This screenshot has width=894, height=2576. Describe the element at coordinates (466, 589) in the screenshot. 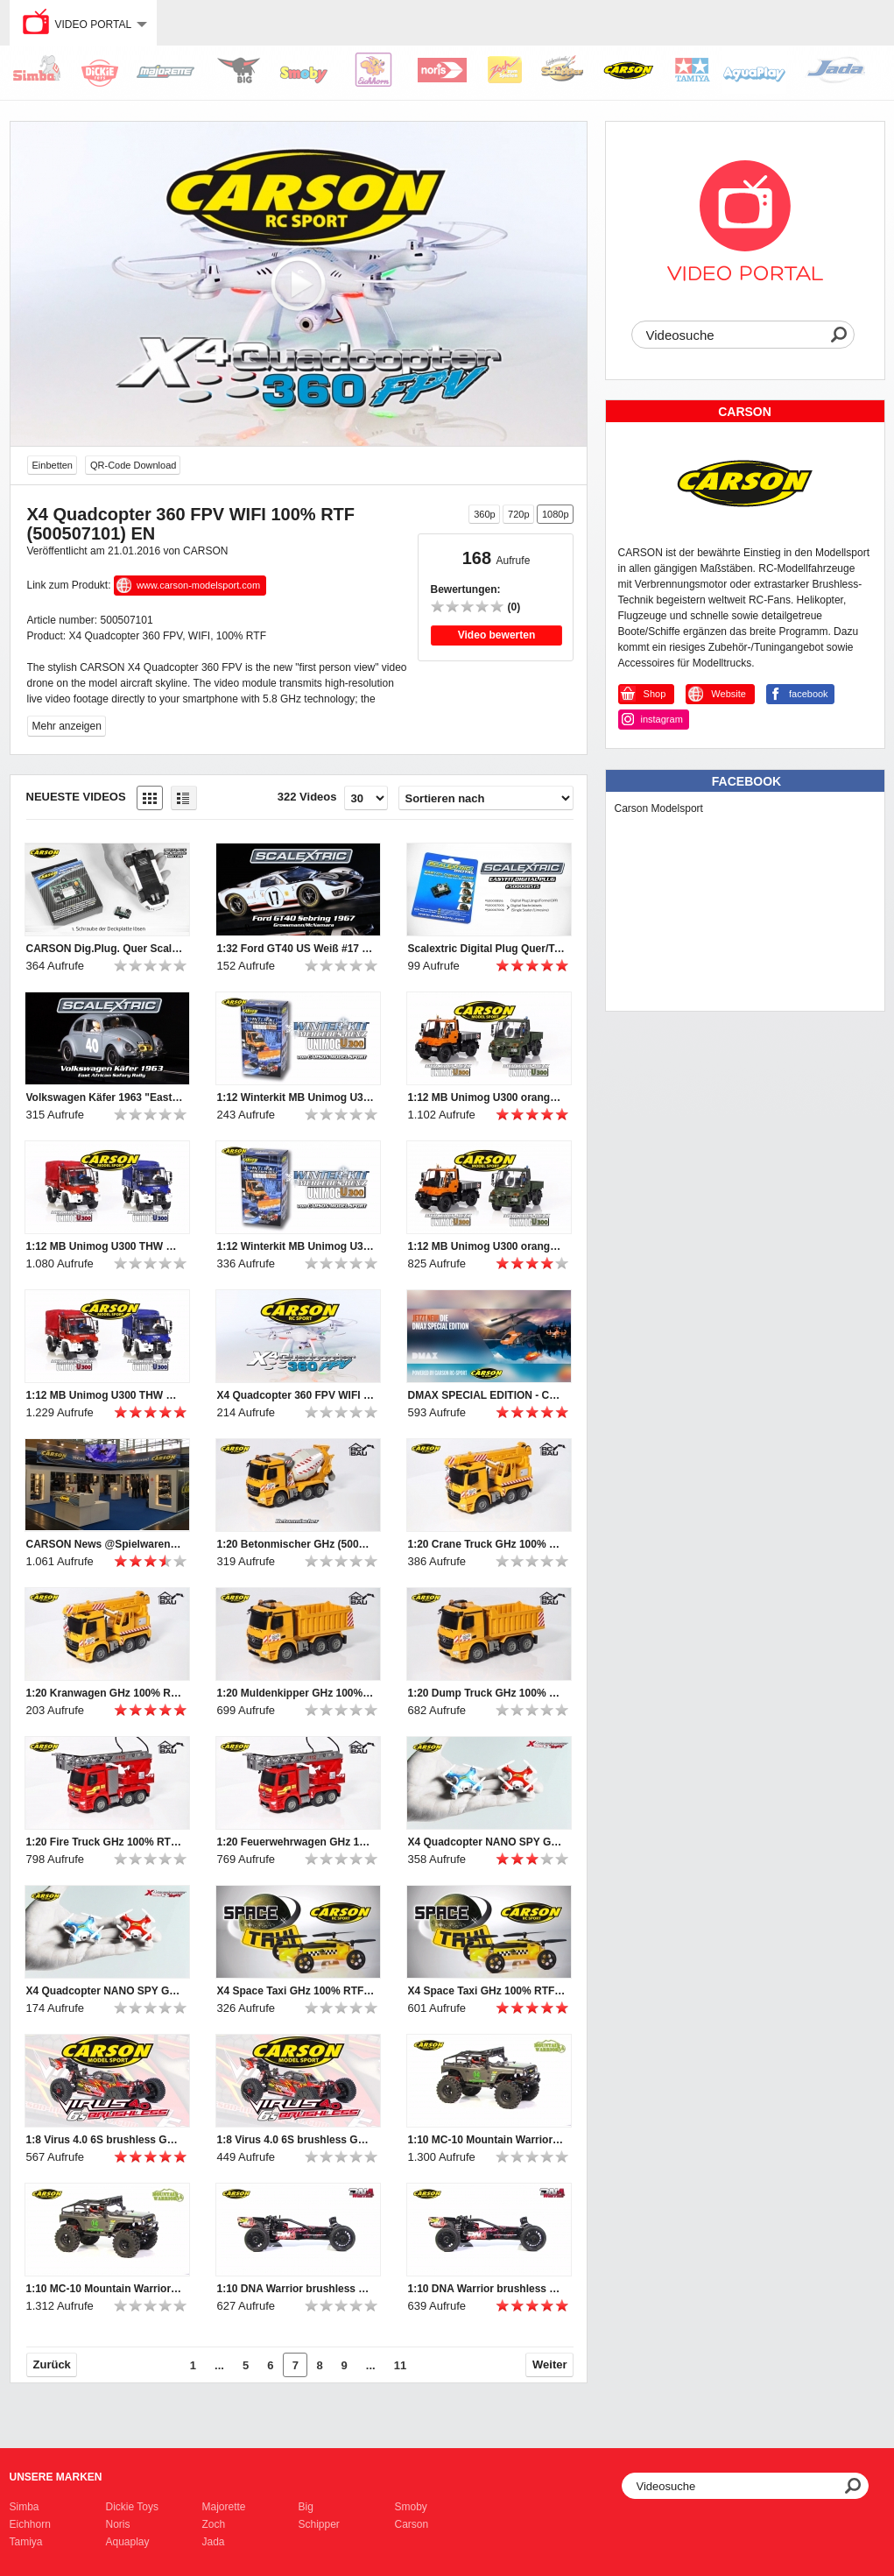

I see `Bewertungen:` at that location.